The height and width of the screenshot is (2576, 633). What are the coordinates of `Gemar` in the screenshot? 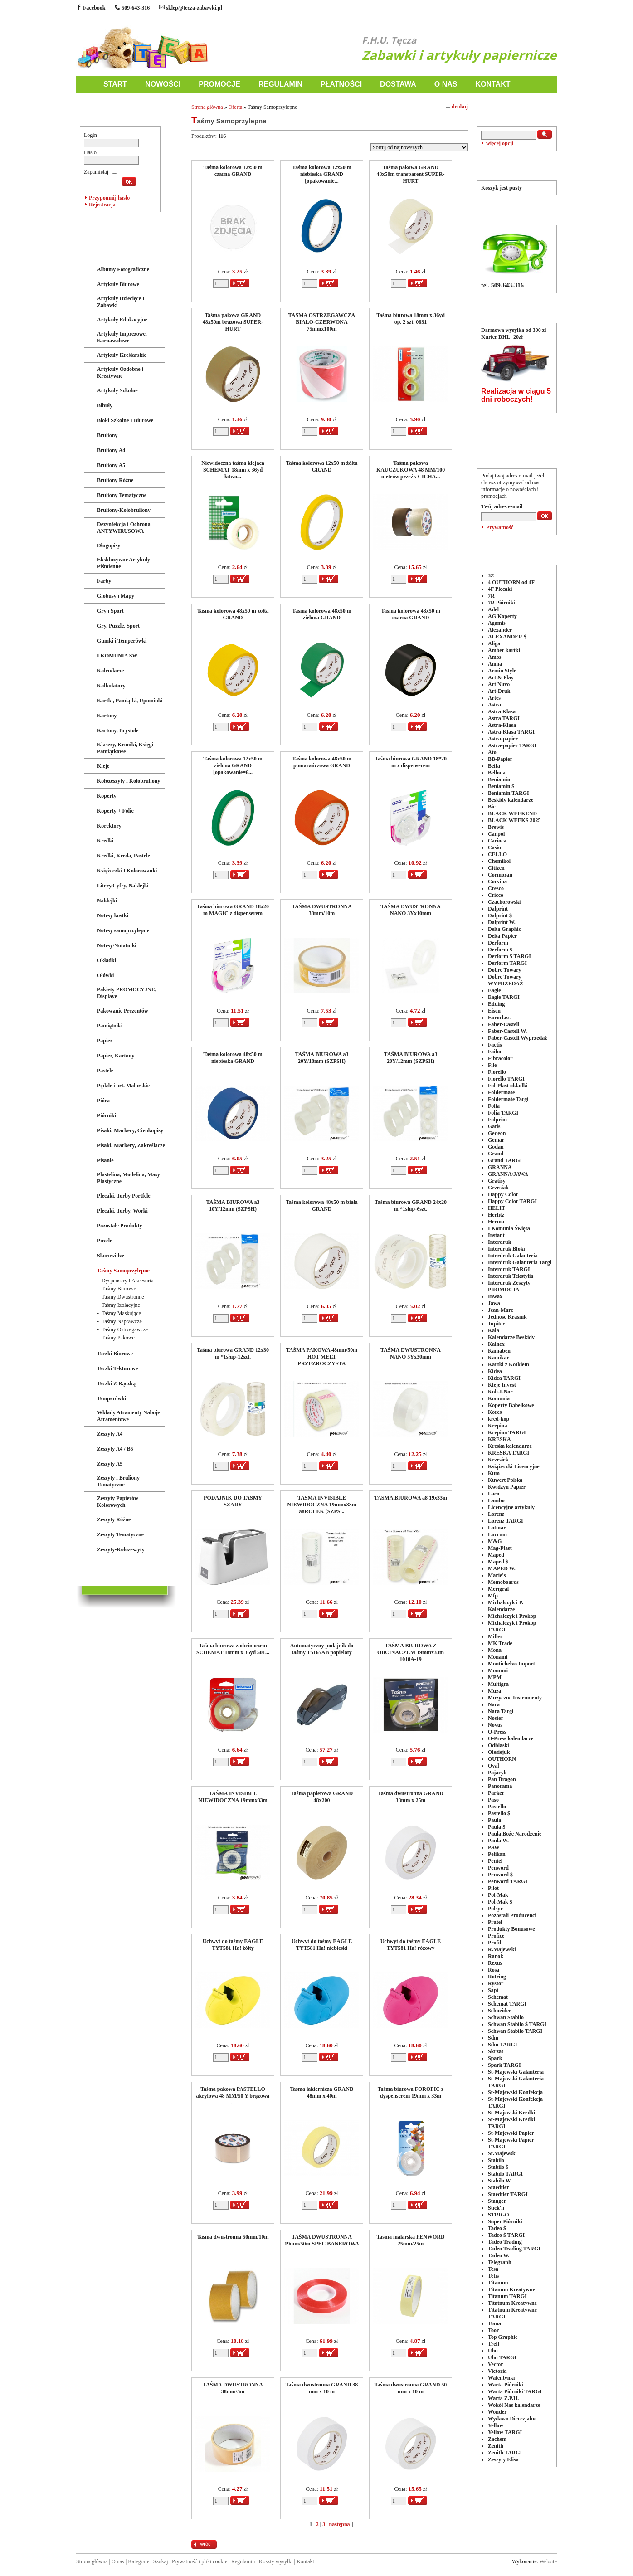 It's located at (496, 1140).